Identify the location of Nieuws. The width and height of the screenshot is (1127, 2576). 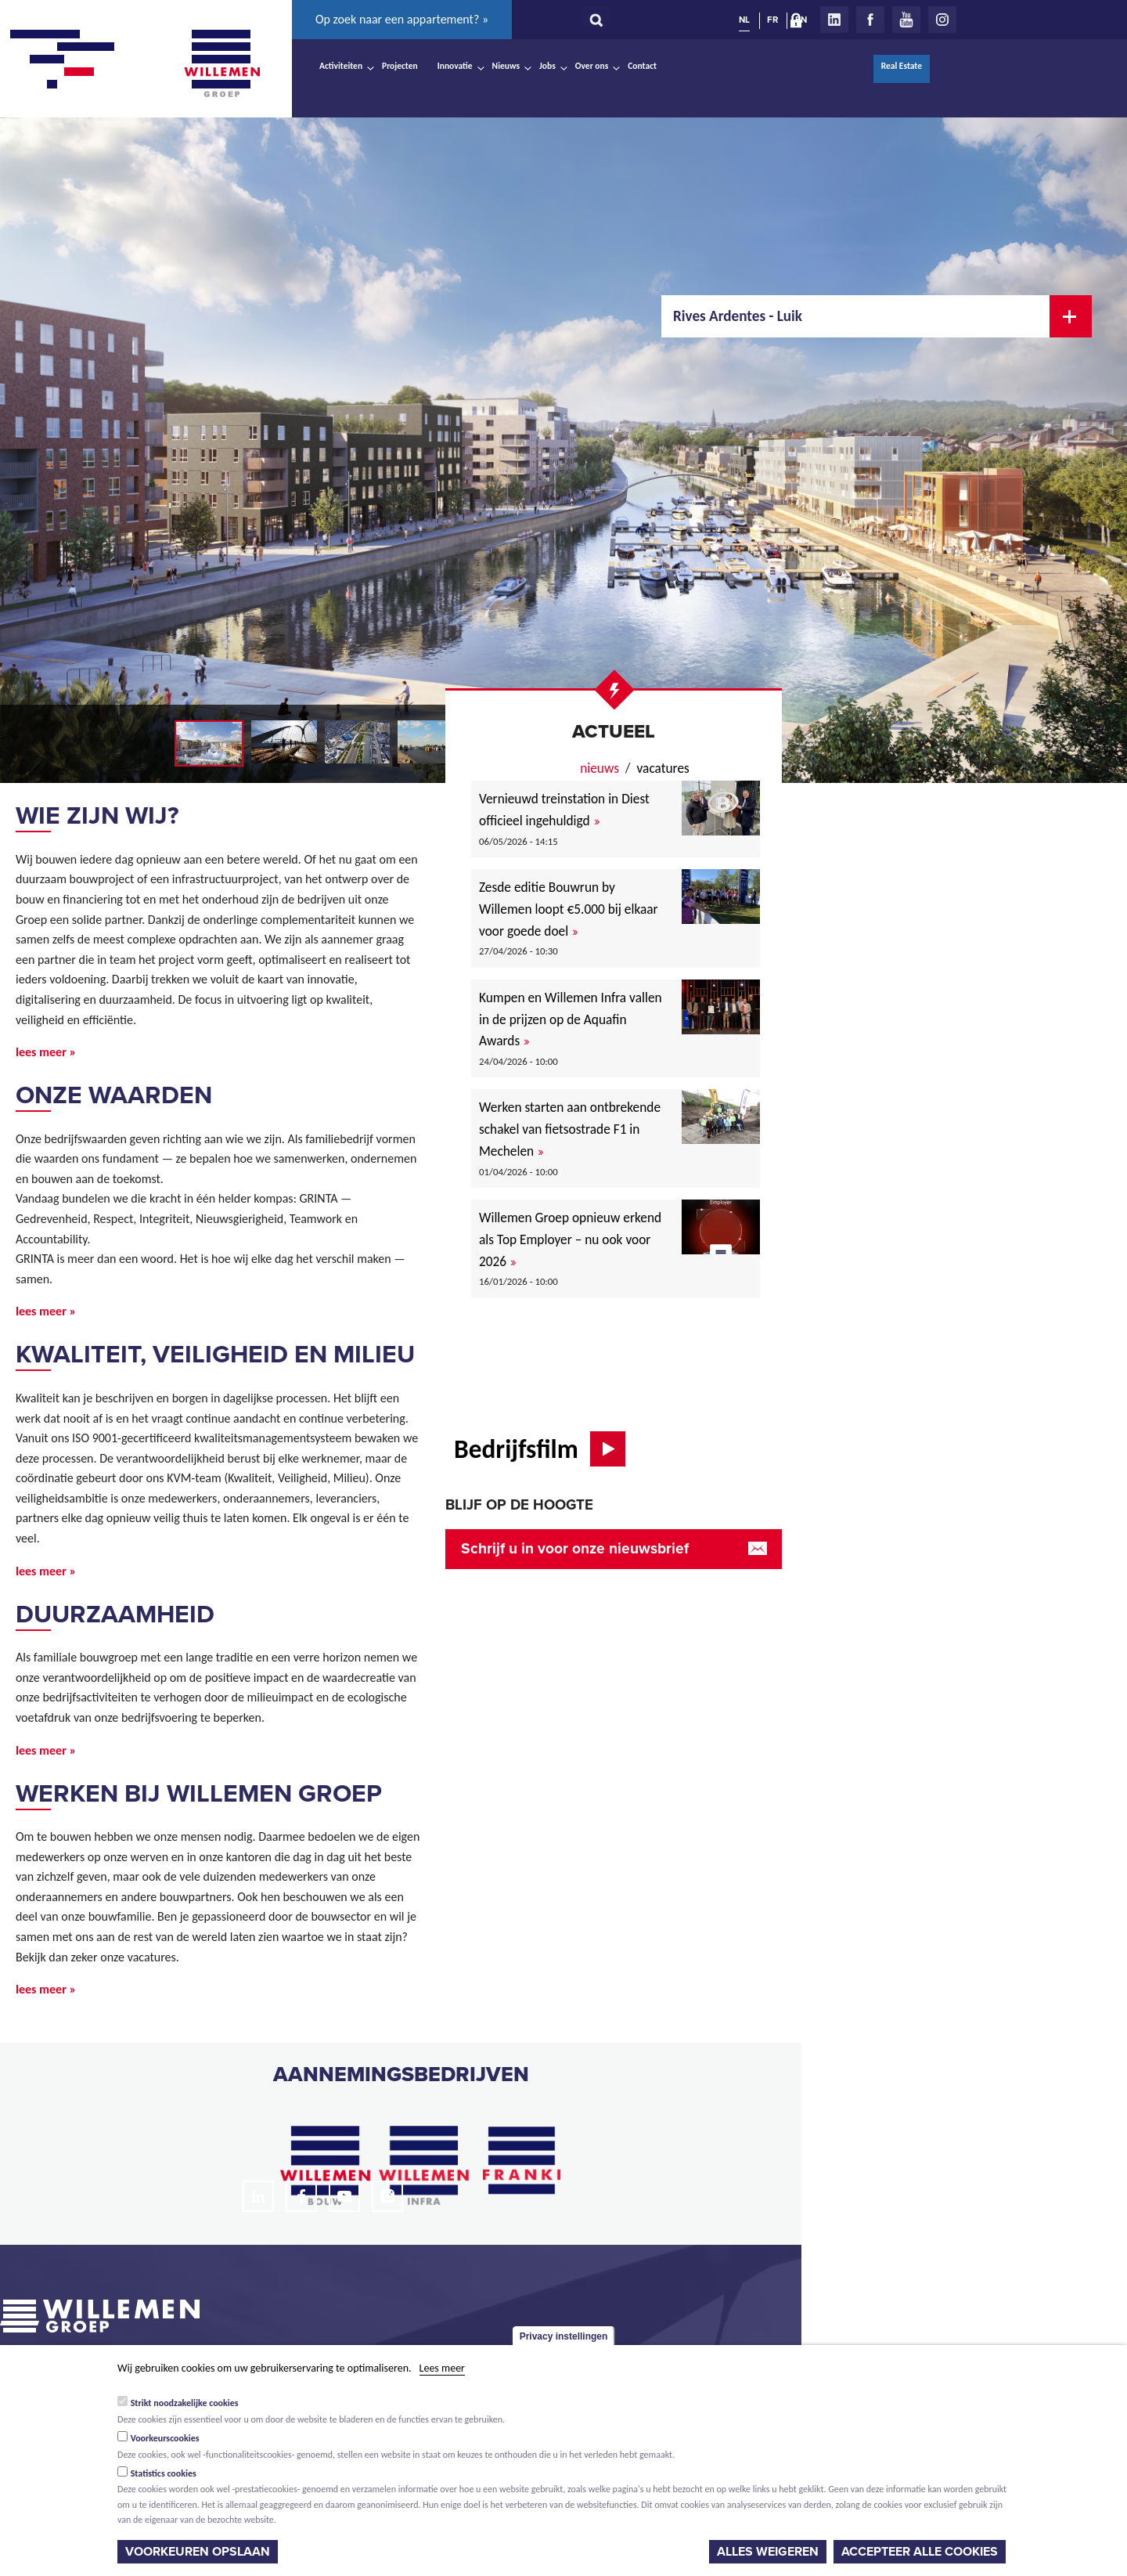
(506, 65).